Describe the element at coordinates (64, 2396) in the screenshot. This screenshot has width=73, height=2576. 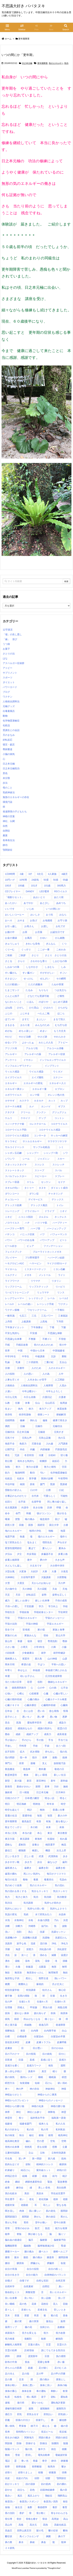
I see `通知表 [通知表 (1個の項目)]` at that location.